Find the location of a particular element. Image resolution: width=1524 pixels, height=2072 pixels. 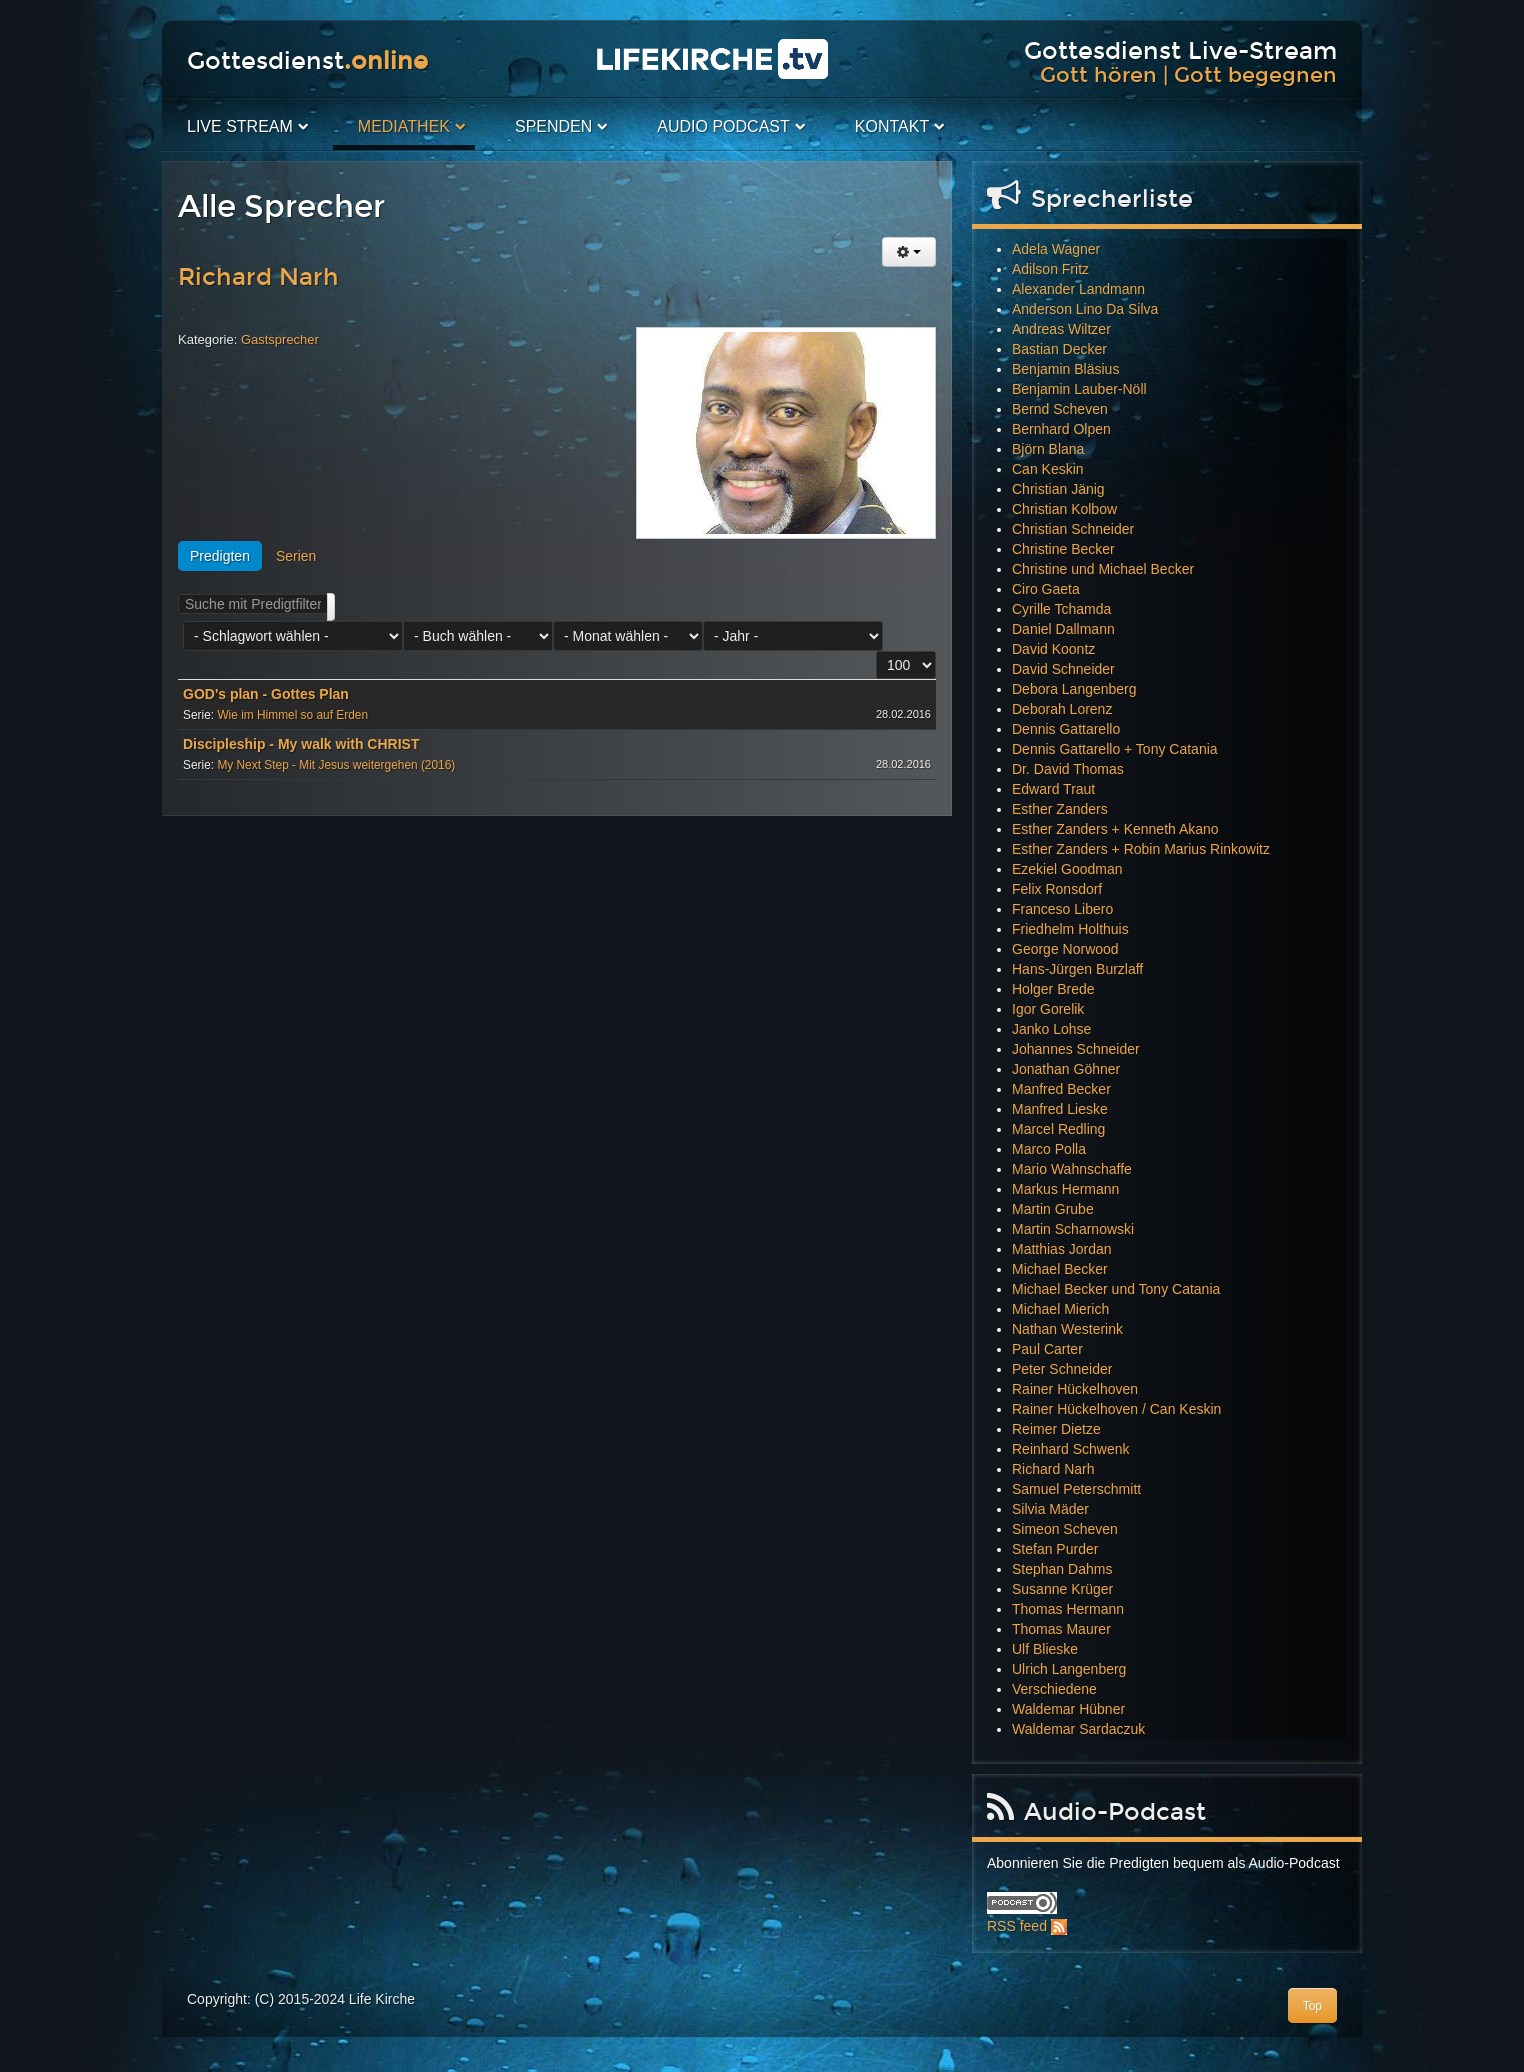

George Norwood is located at coordinates (1065, 949).